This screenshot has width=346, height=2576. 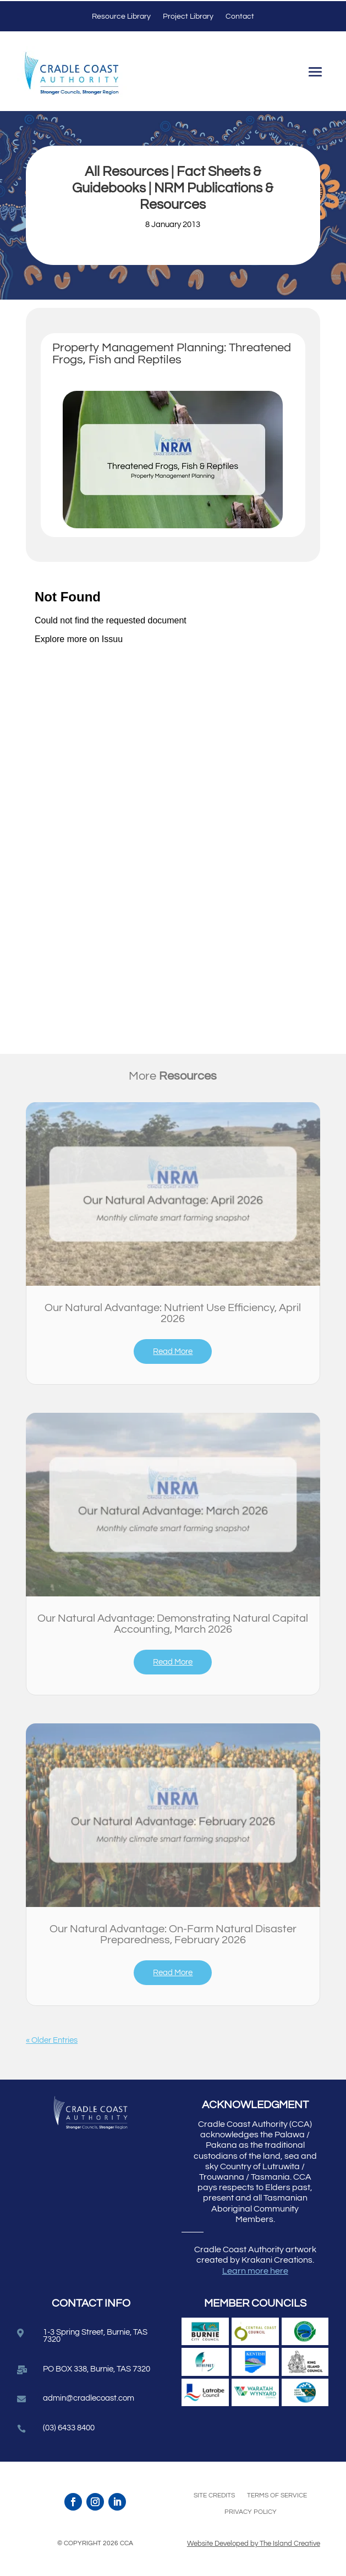 What do you see at coordinates (172, 1624) in the screenshot?
I see `Our Natural Advantage: Demonstrating Natural Capital Accounting, March 2026 [link]` at bounding box center [172, 1624].